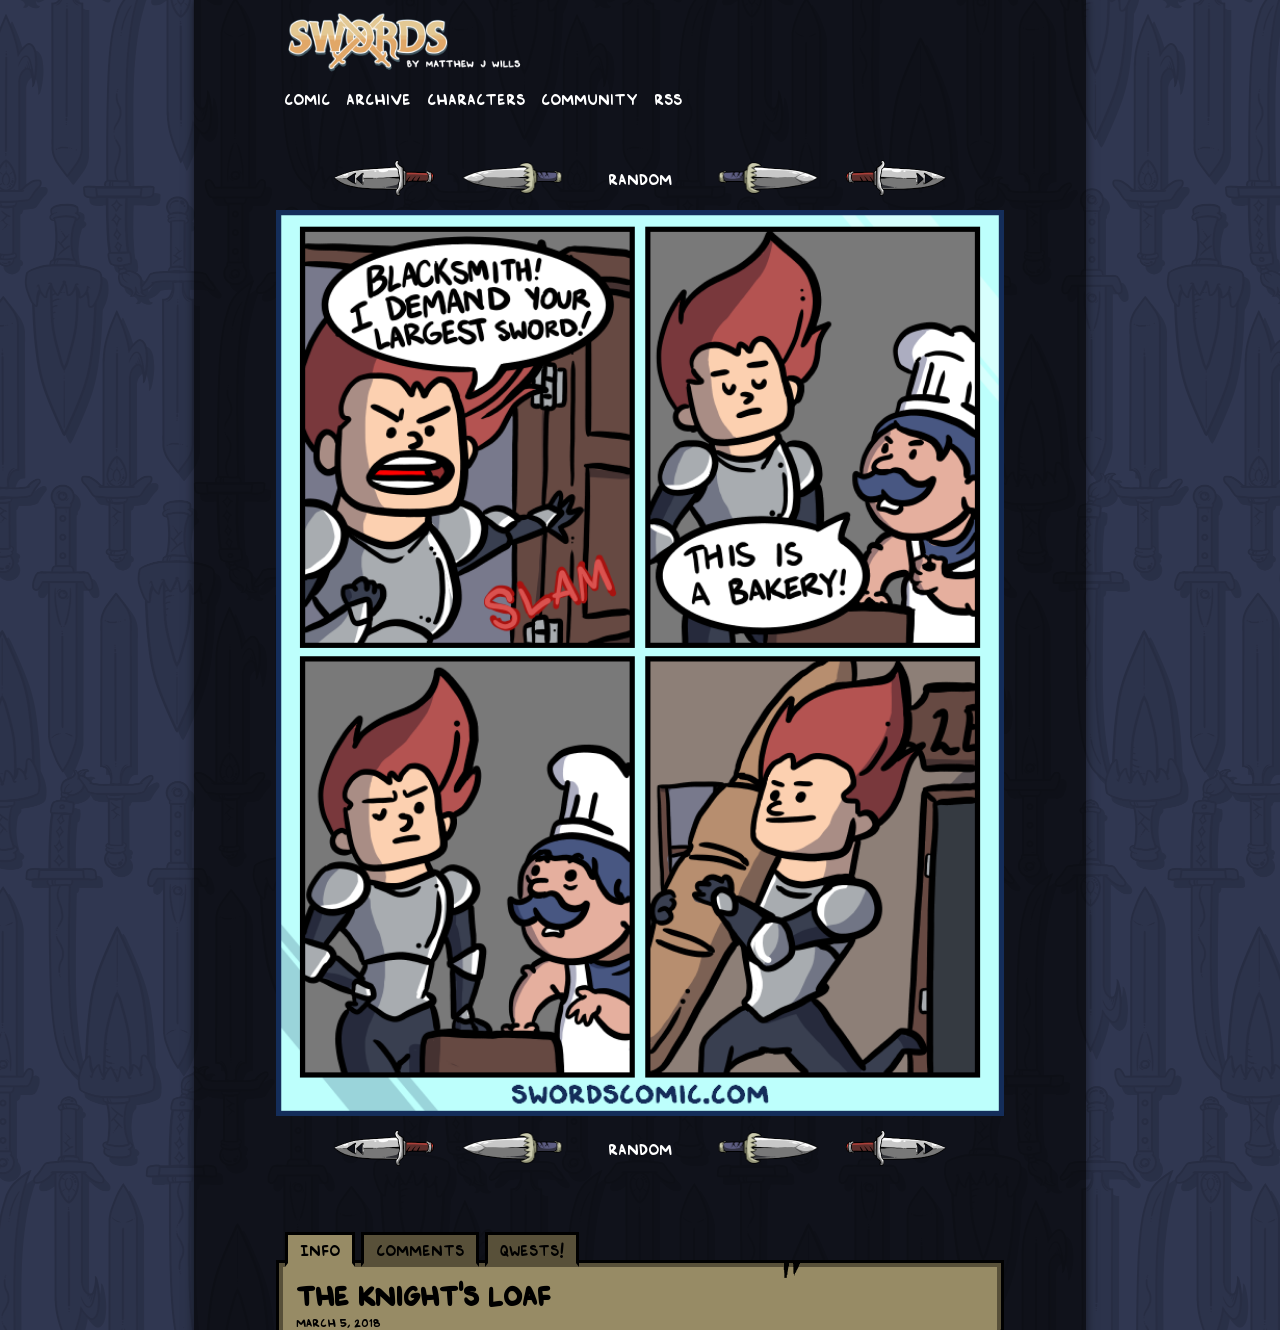 This screenshot has width=1280, height=1330. I want to click on Comic, so click(307, 98).